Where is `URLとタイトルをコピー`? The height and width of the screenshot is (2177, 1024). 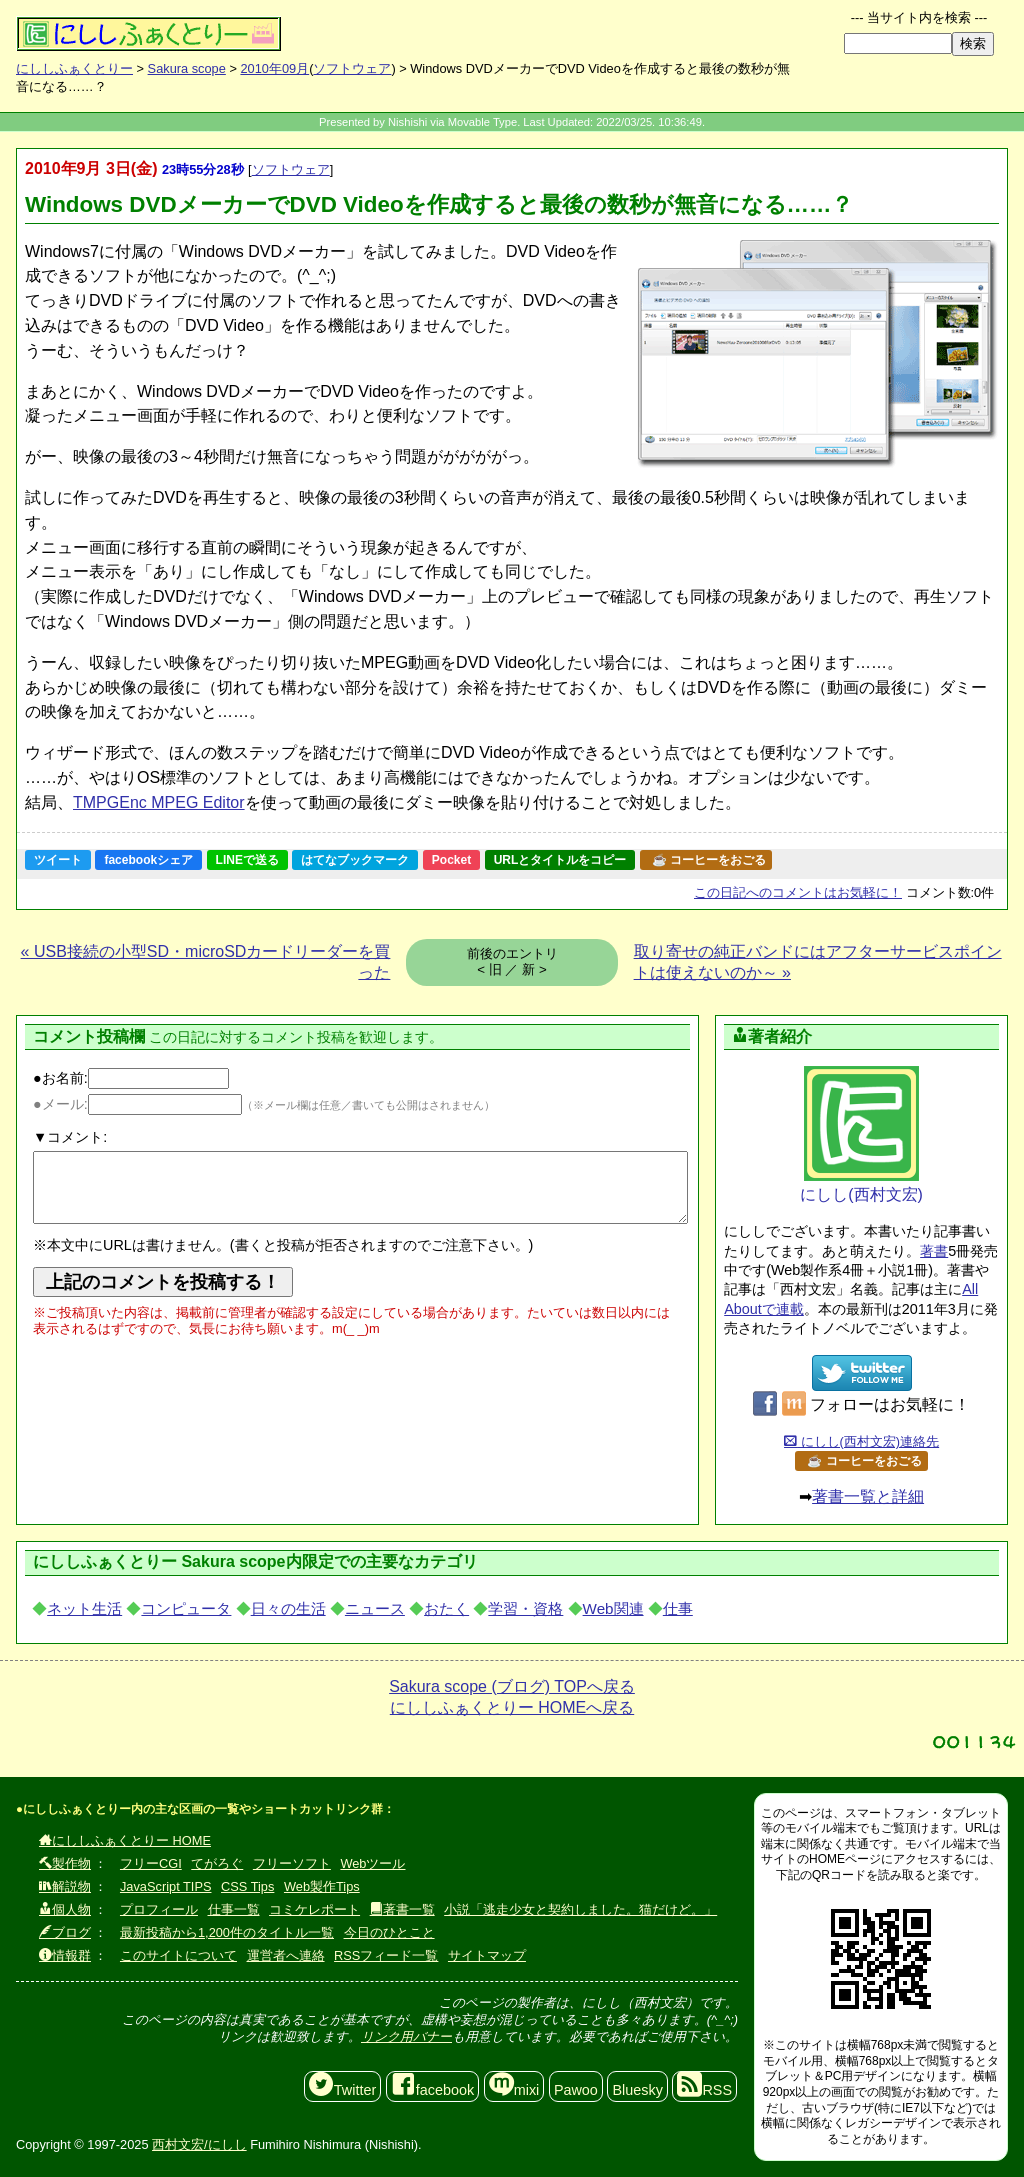 URLとタイトルをコピー is located at coordinates (560, 860).